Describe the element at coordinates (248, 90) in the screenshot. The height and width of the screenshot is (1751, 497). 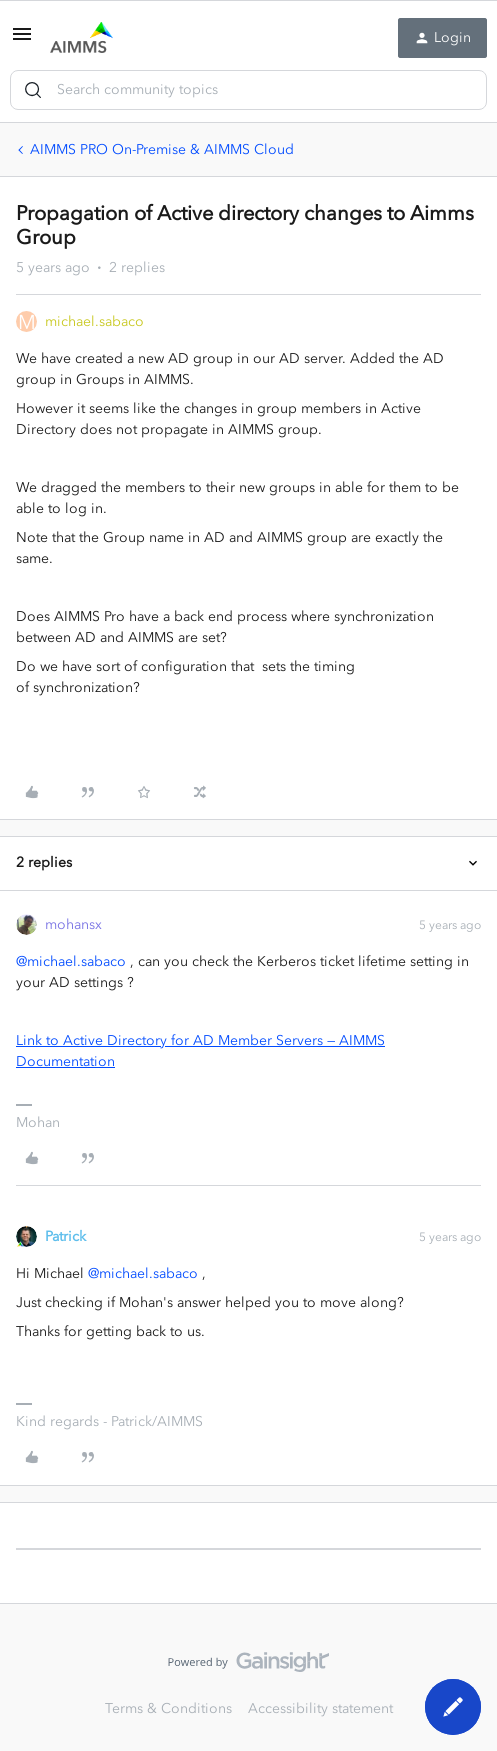
I see `[combobox]` at that location.